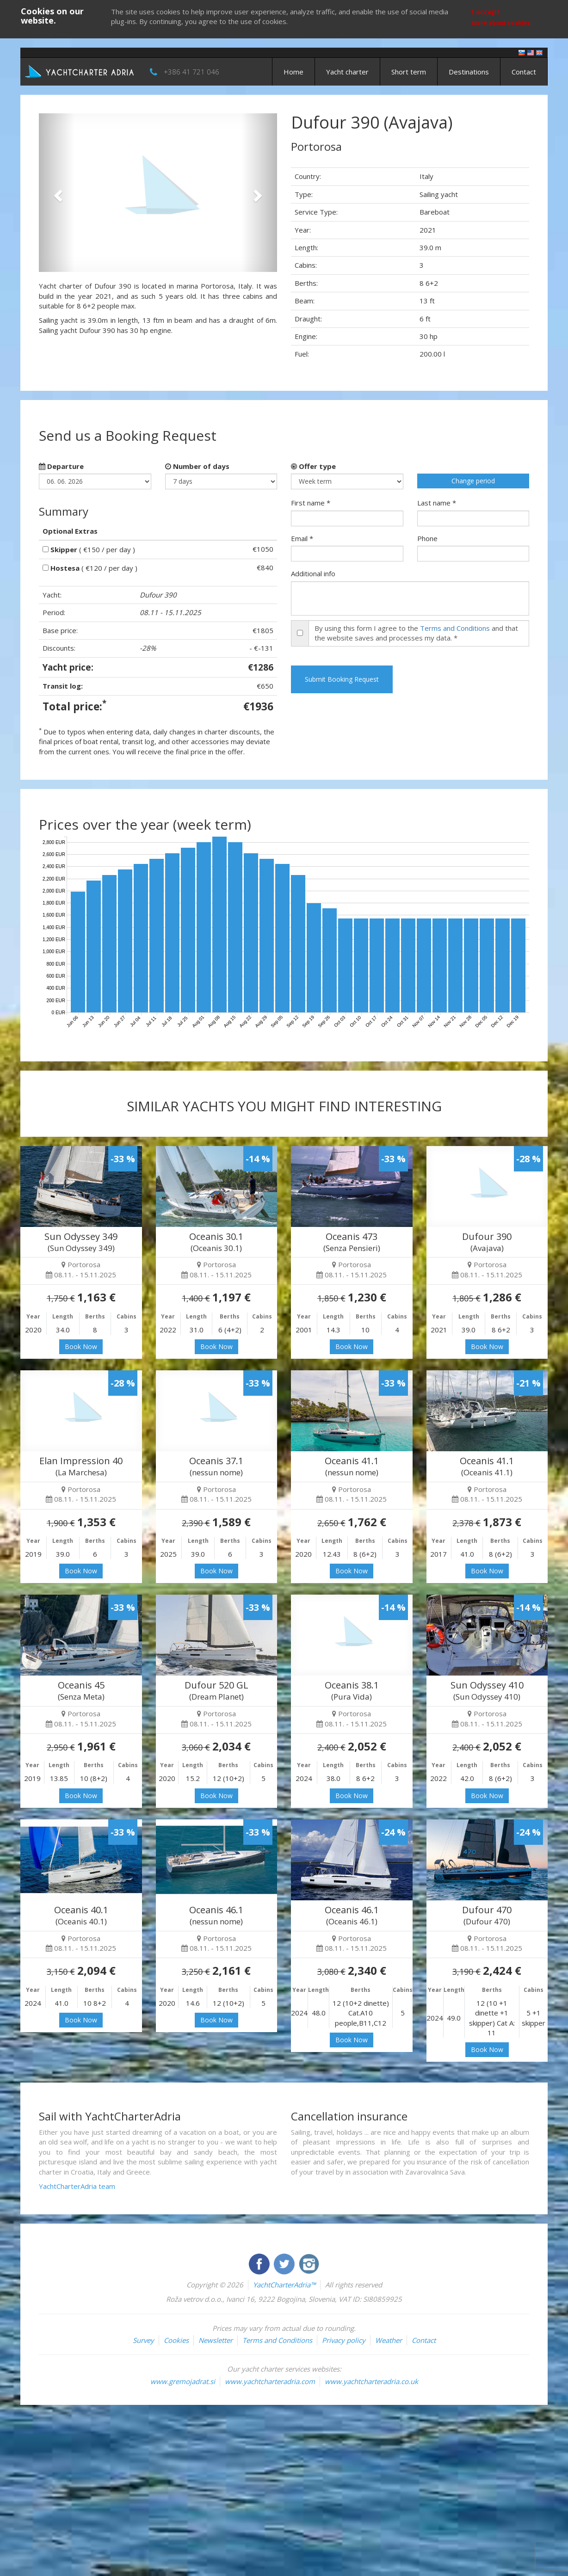 The width and height of the screenshot is (568, 2576). Describe the element at coordinates (343, 2340) in the screenshot. I see `Privacy policy` at that location.